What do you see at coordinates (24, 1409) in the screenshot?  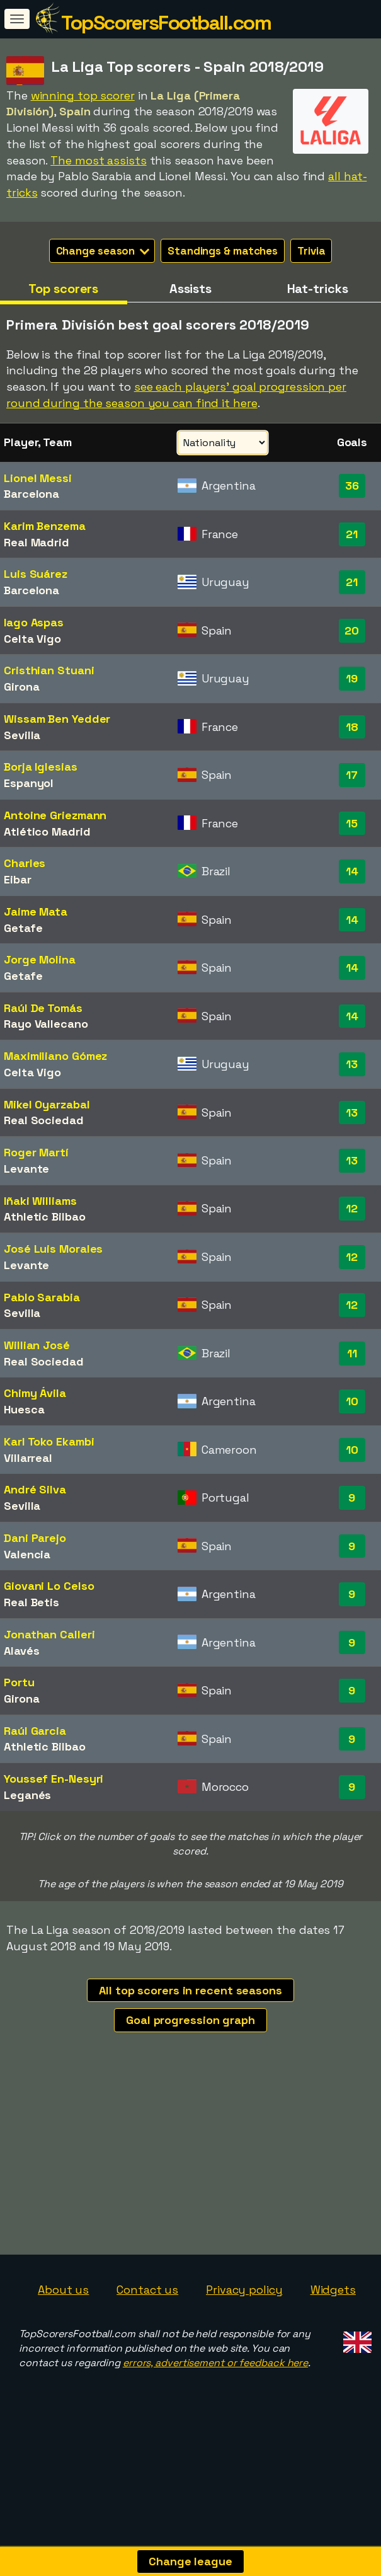 I see `Huesca` at bounding box center [24, 1409].